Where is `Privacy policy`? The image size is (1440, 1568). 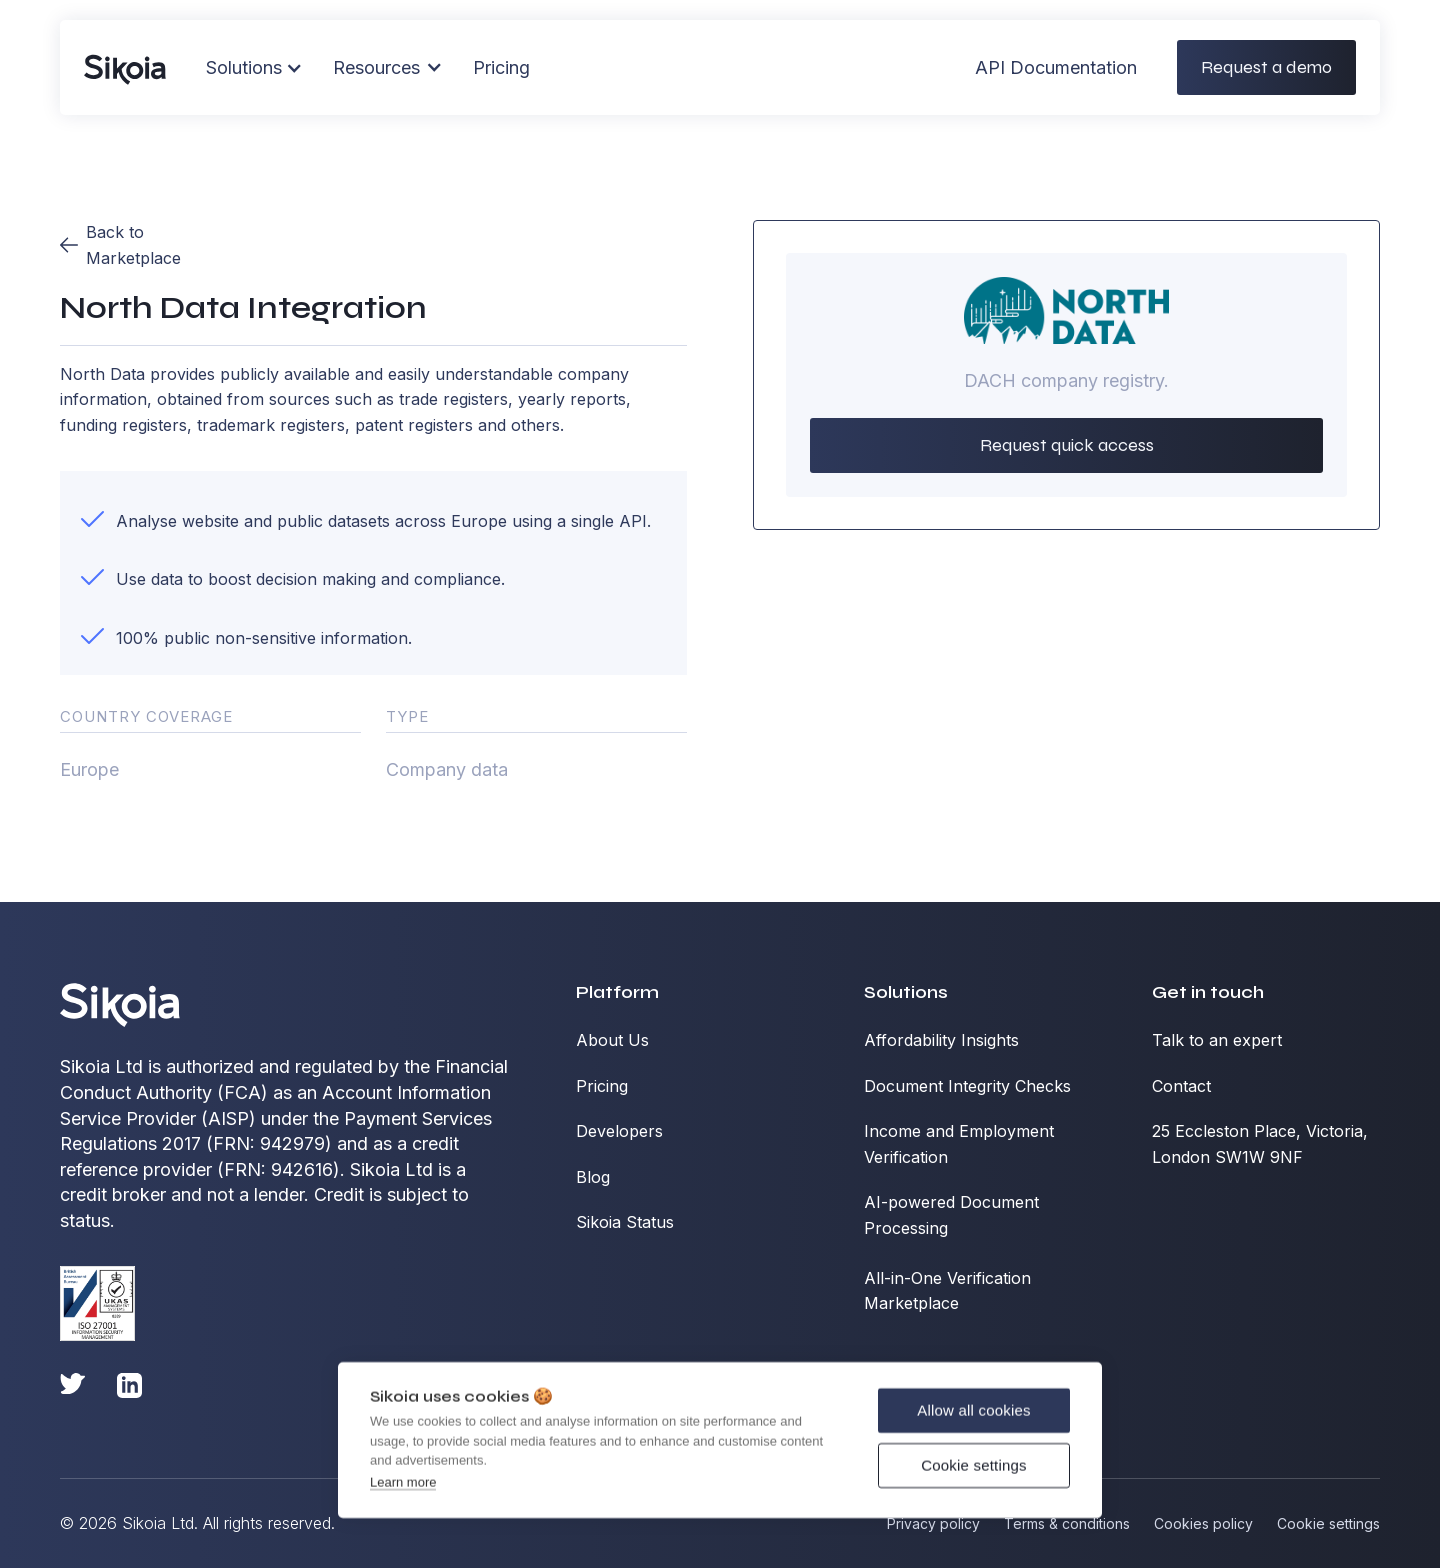 Privacy policy is located at coordinates (933, 1523).